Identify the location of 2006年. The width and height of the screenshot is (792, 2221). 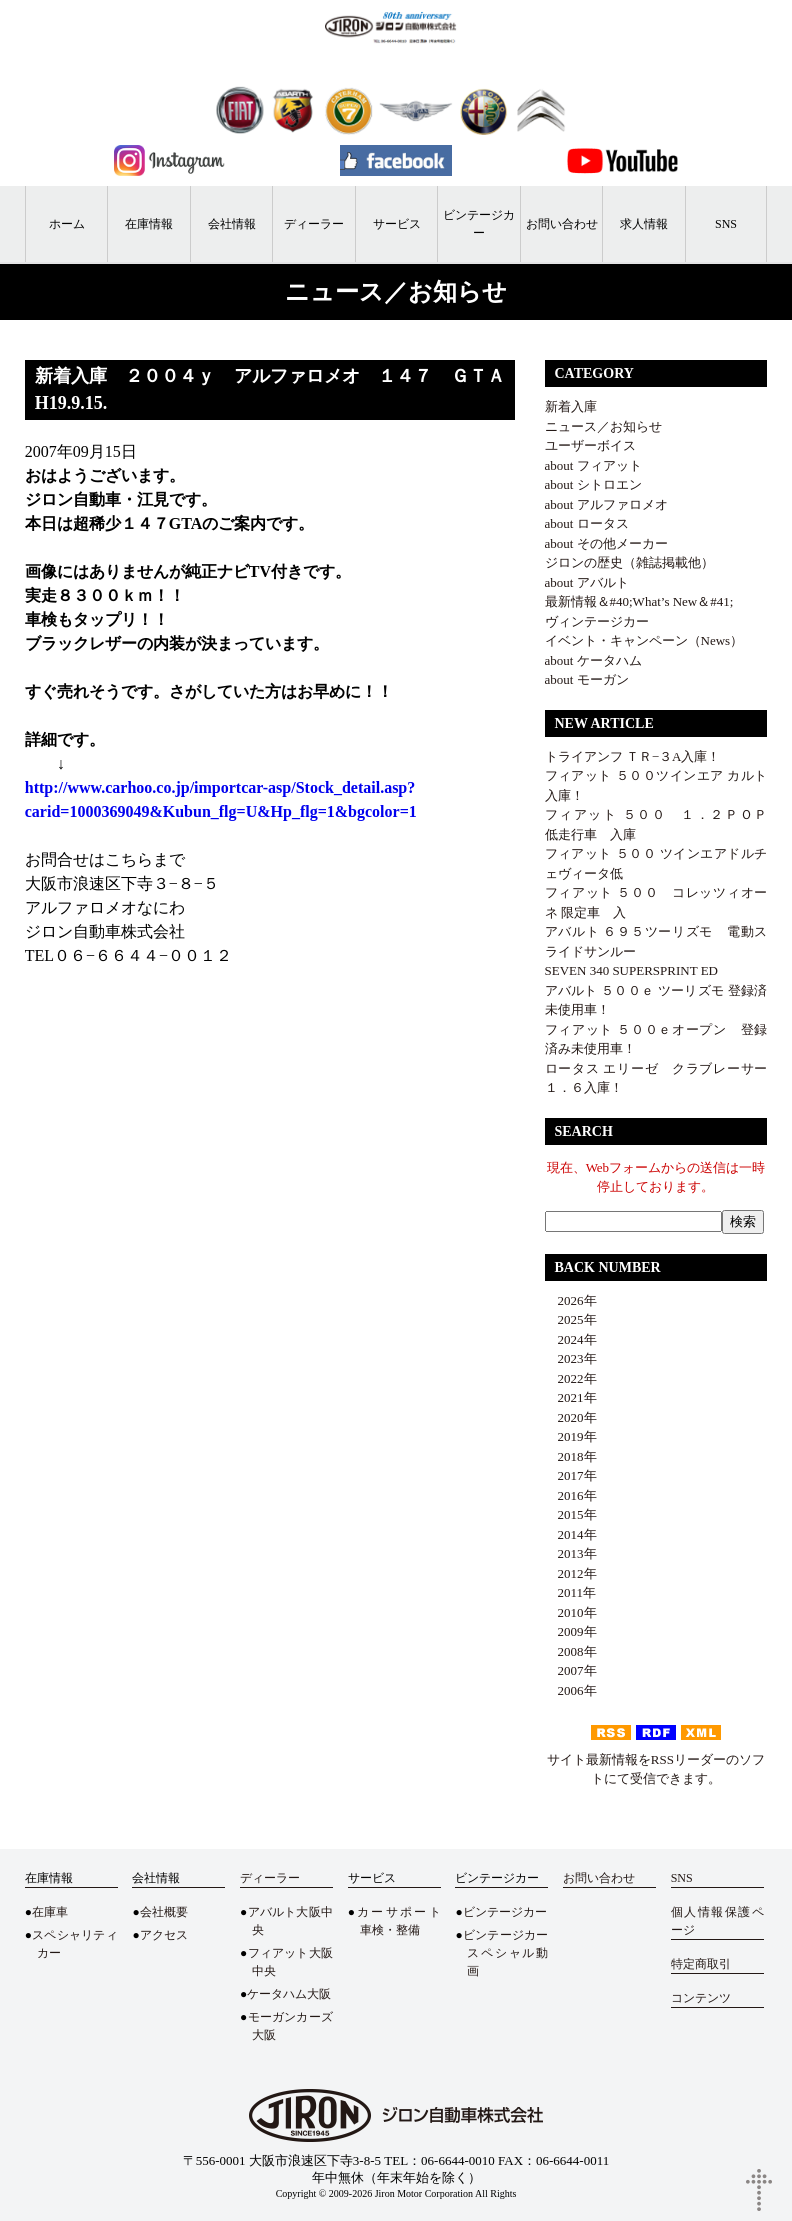
(571, 1690).